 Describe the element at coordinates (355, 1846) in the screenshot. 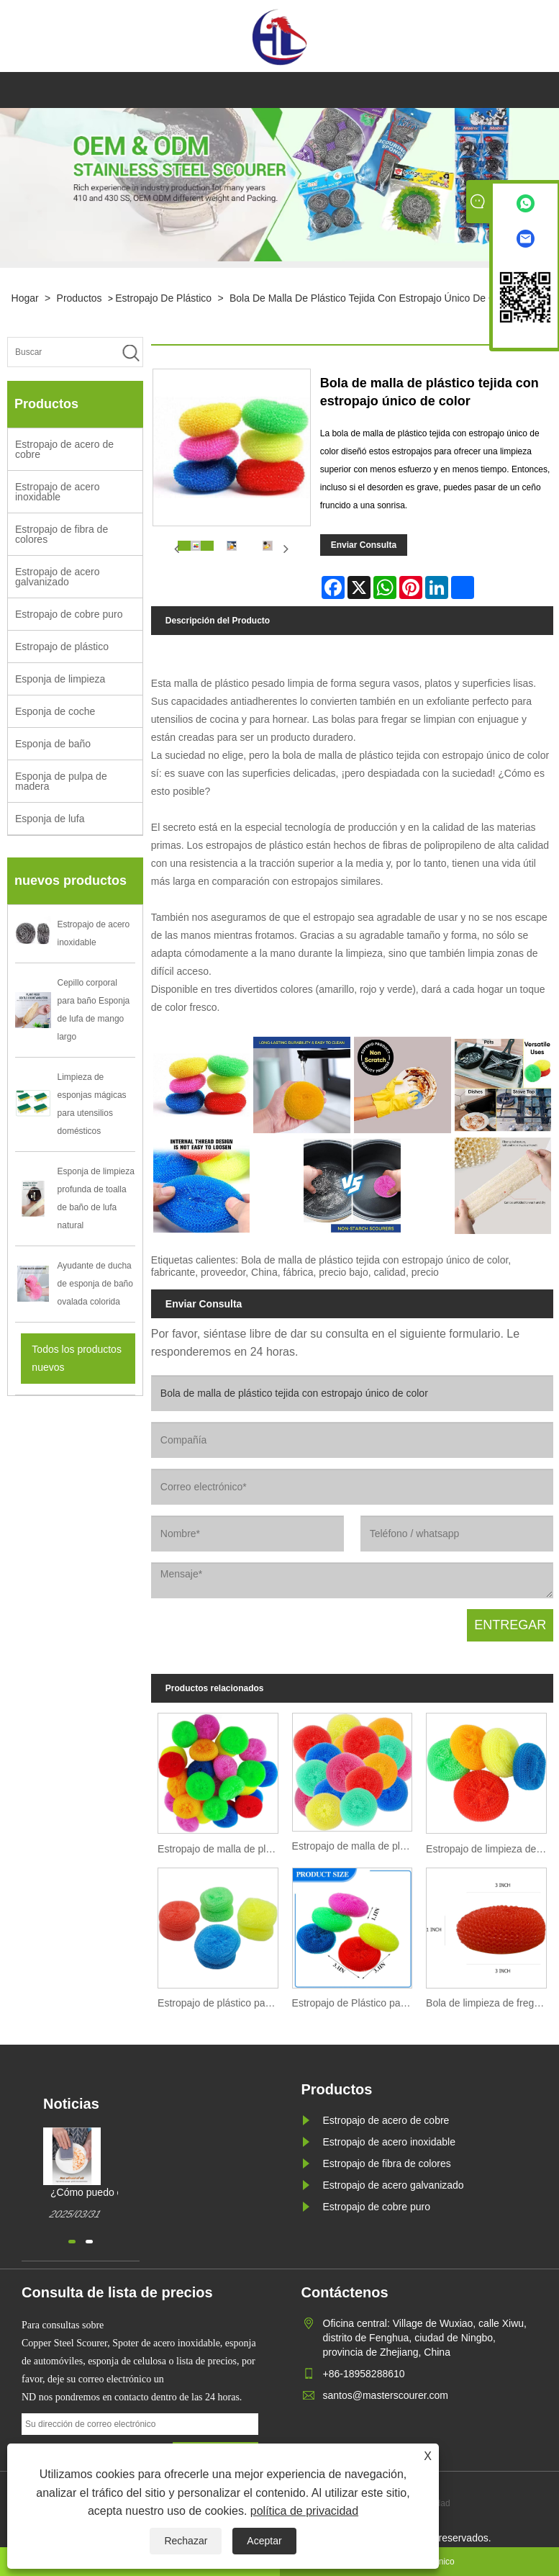

I see `Estropajo de malla de plástico para cocina de varios colores` at that location.